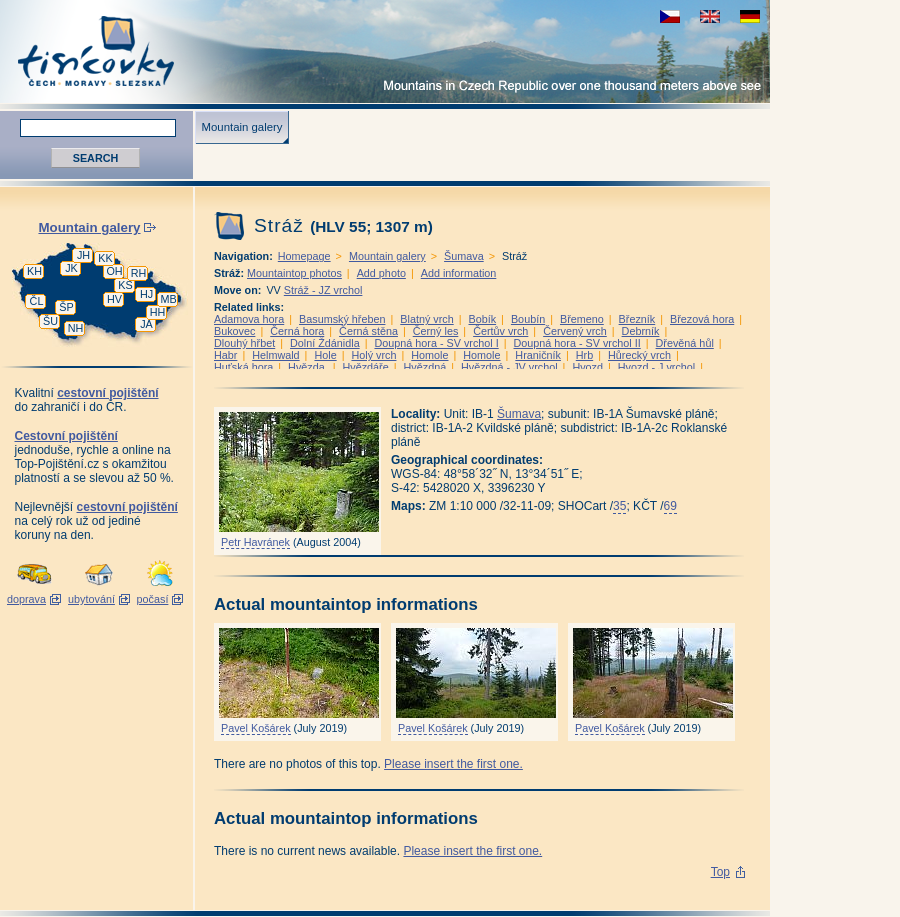  I want to click on ŠU, so click(50, 321).